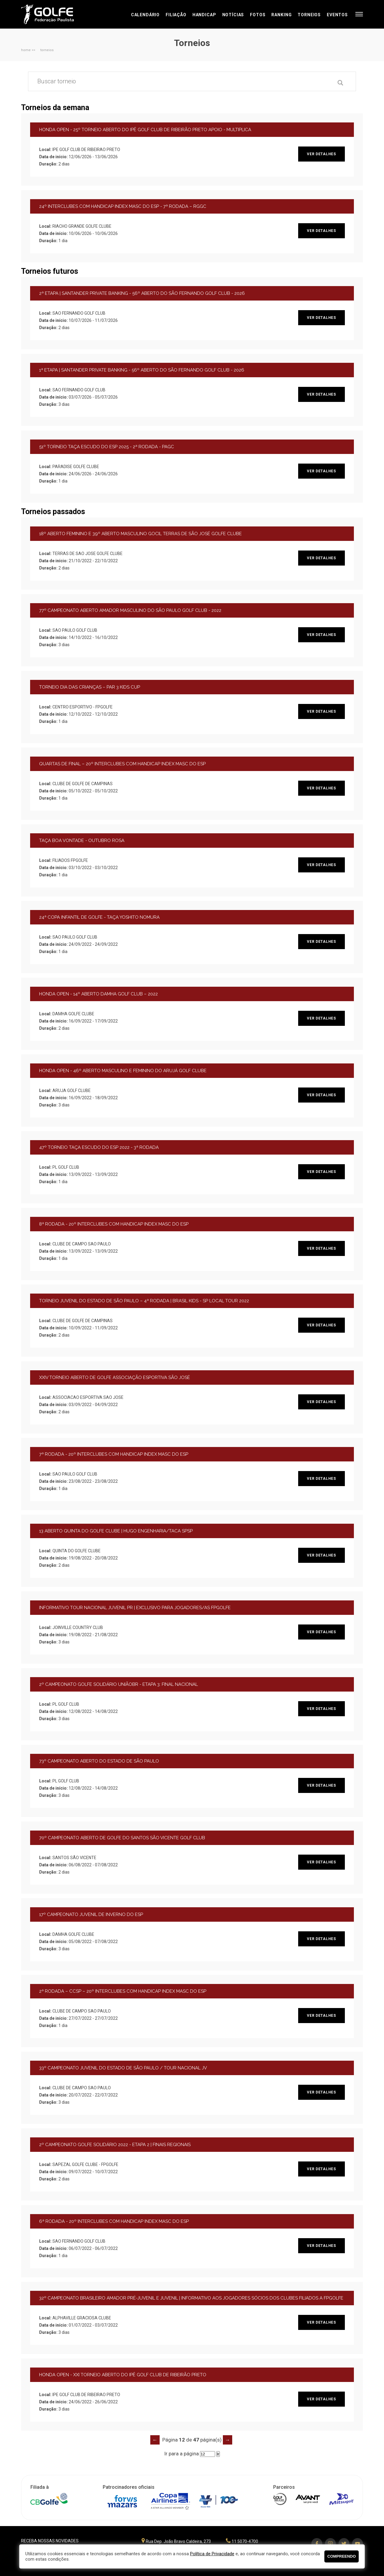  I want to click on 24ª COPA INFANTIL DE GOLFE - TAÇA YOSHITO NOMURA, so click(99, 917).